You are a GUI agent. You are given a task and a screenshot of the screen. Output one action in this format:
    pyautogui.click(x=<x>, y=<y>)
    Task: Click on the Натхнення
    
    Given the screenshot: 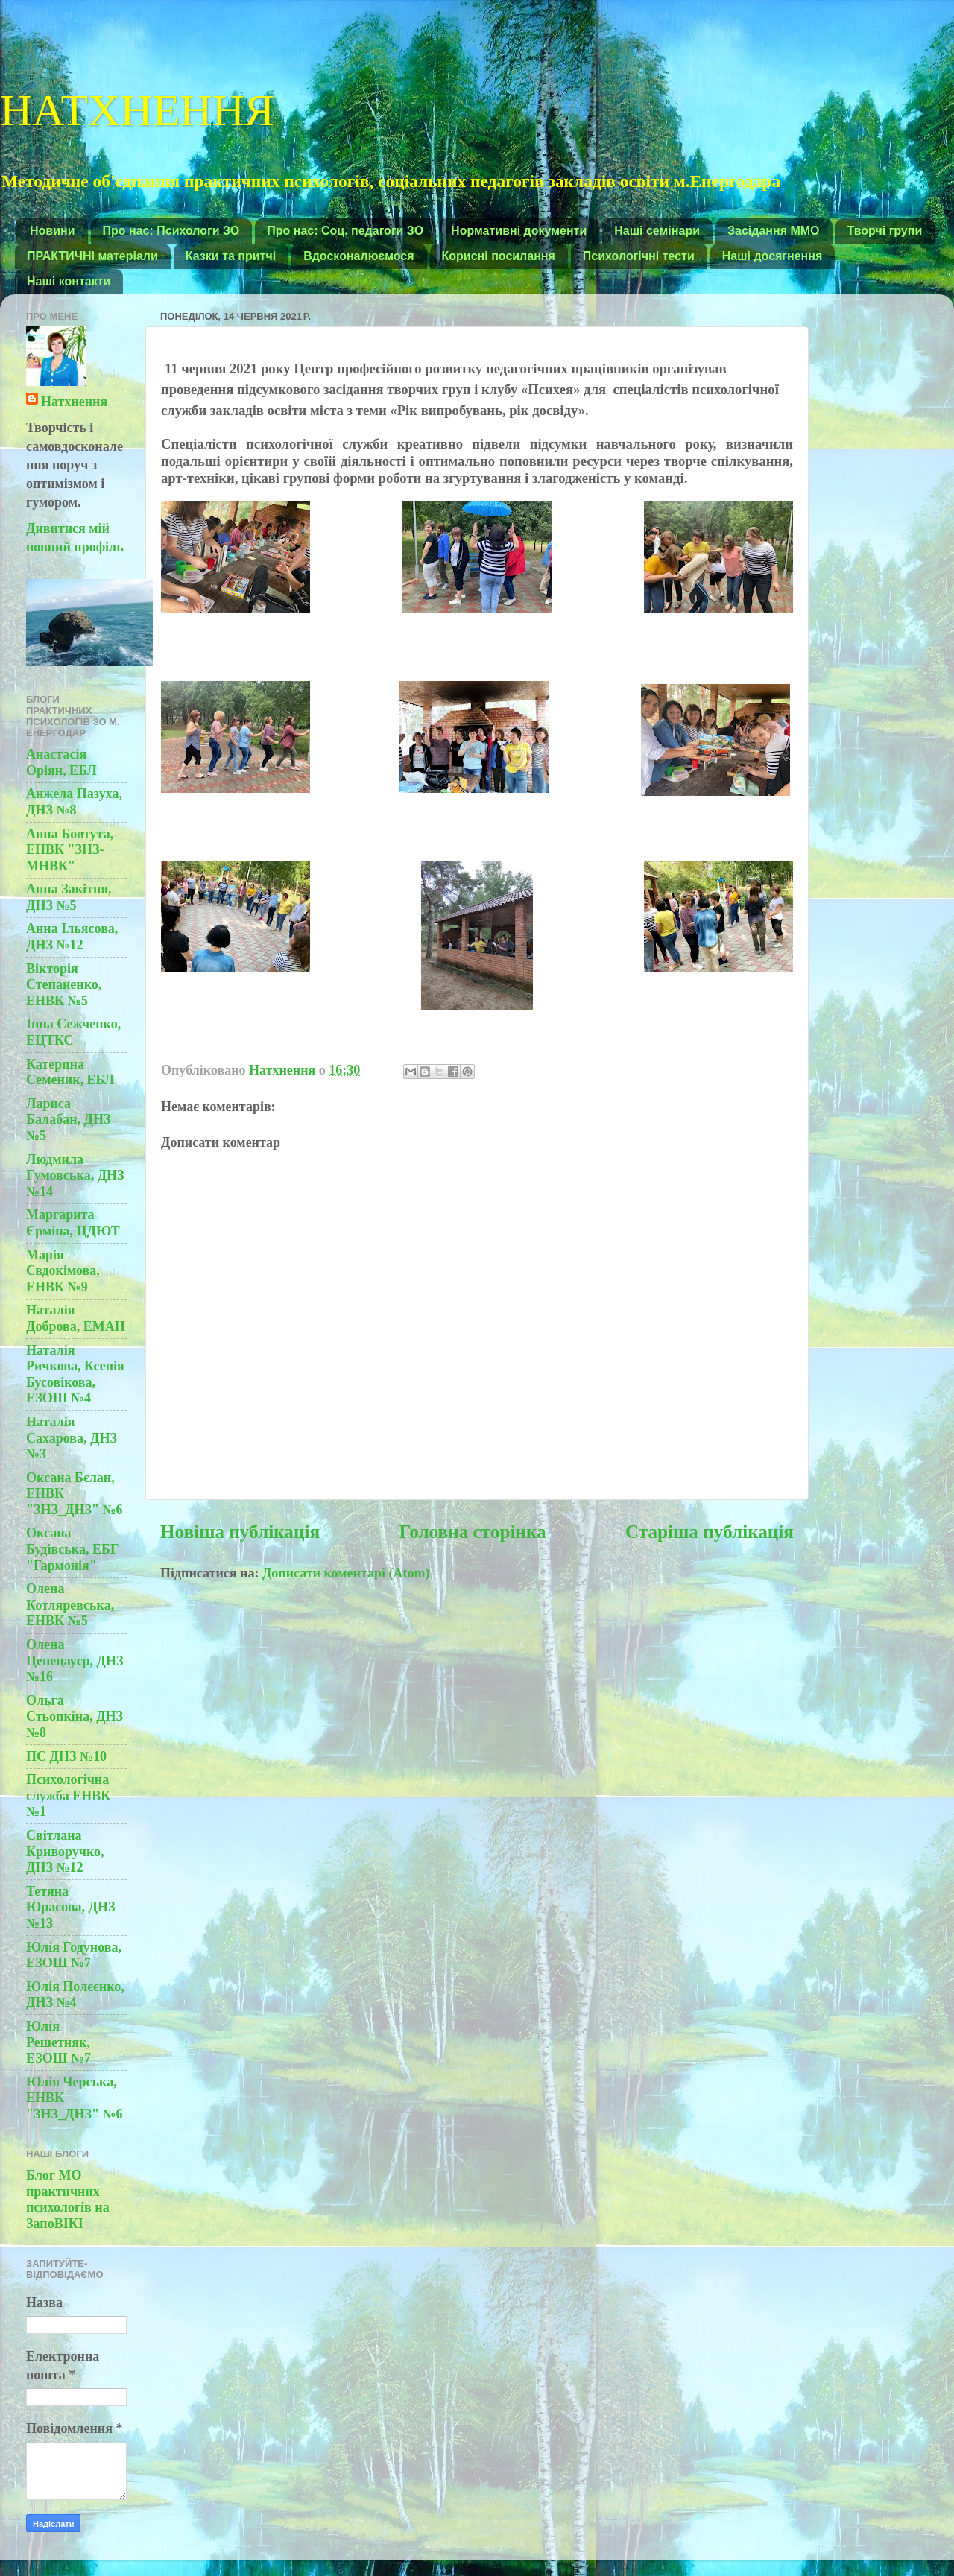 What is the action you would take?
    pyautogui.click(x=74, y=401)
    